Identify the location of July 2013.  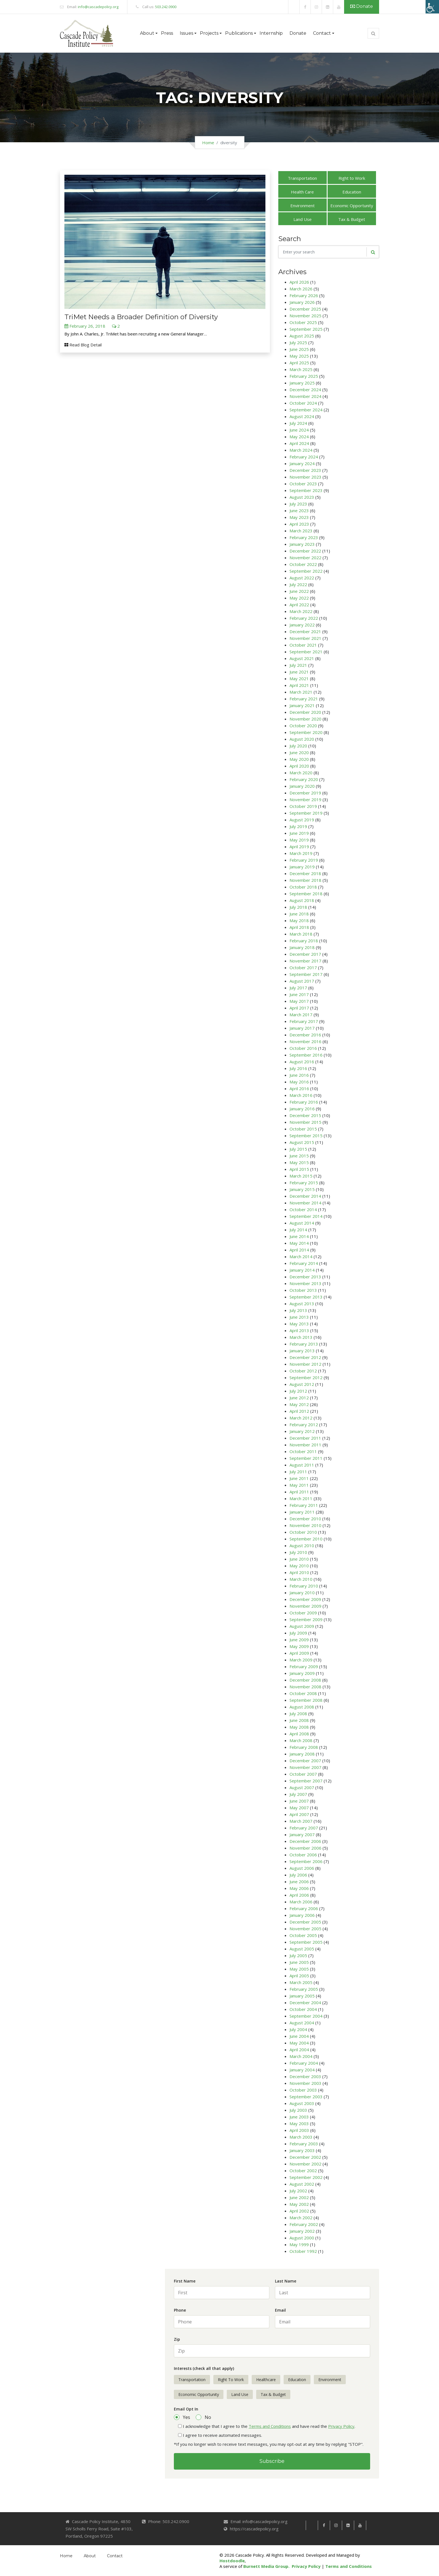
(298, 1310).